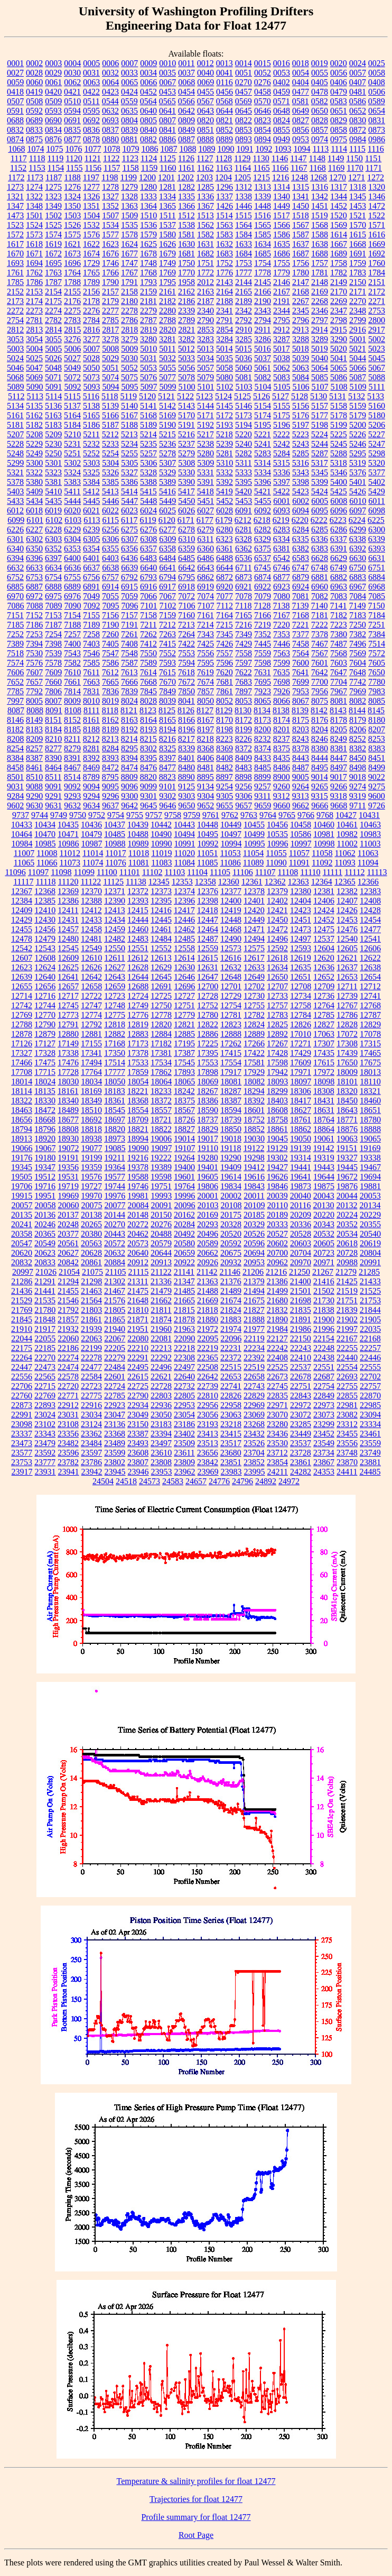  I want to click on 9655, so click(224, 805).